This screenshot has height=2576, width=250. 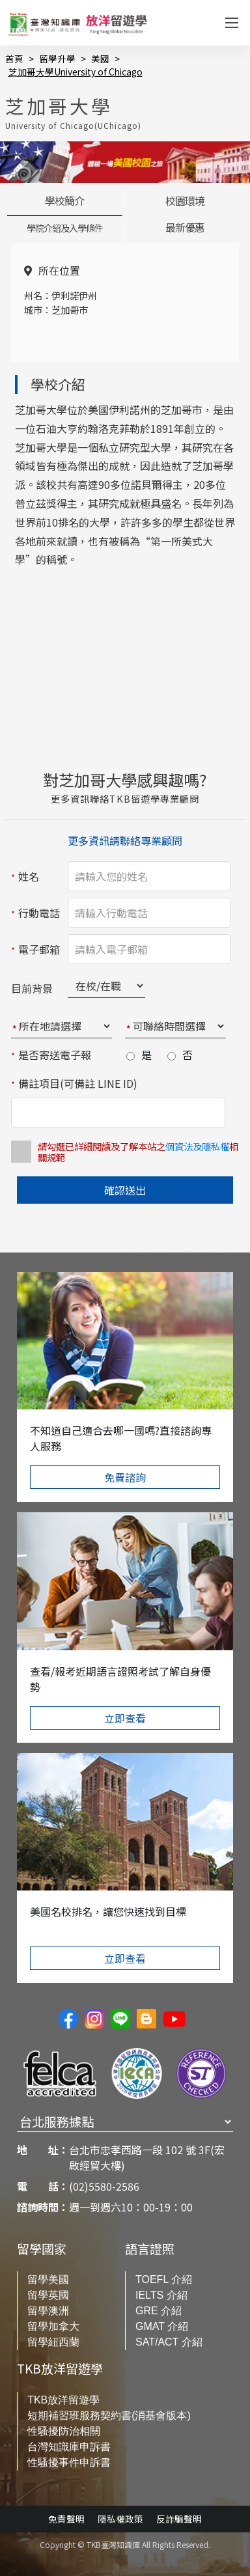 I want to click on IELTS 介紹, so click(x=161, y=2295).